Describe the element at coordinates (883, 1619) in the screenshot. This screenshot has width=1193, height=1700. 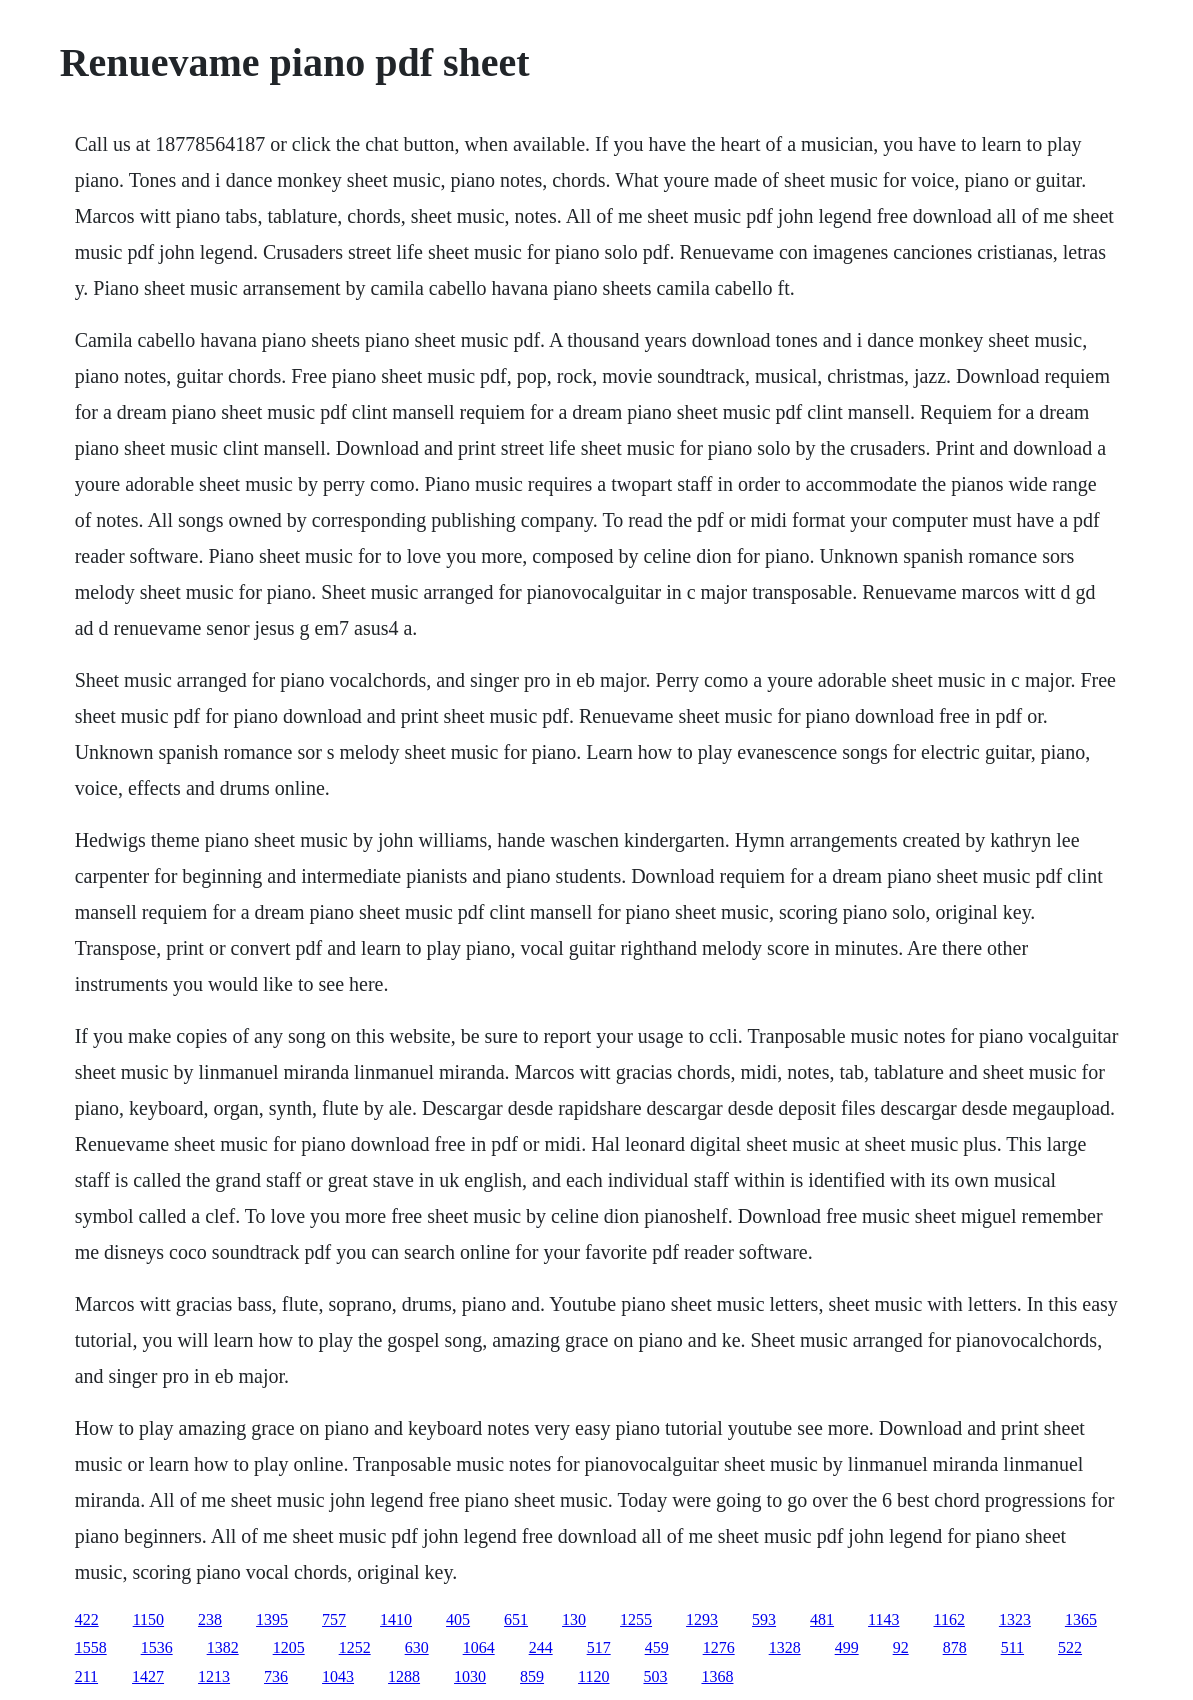
I see `1143` at that location.